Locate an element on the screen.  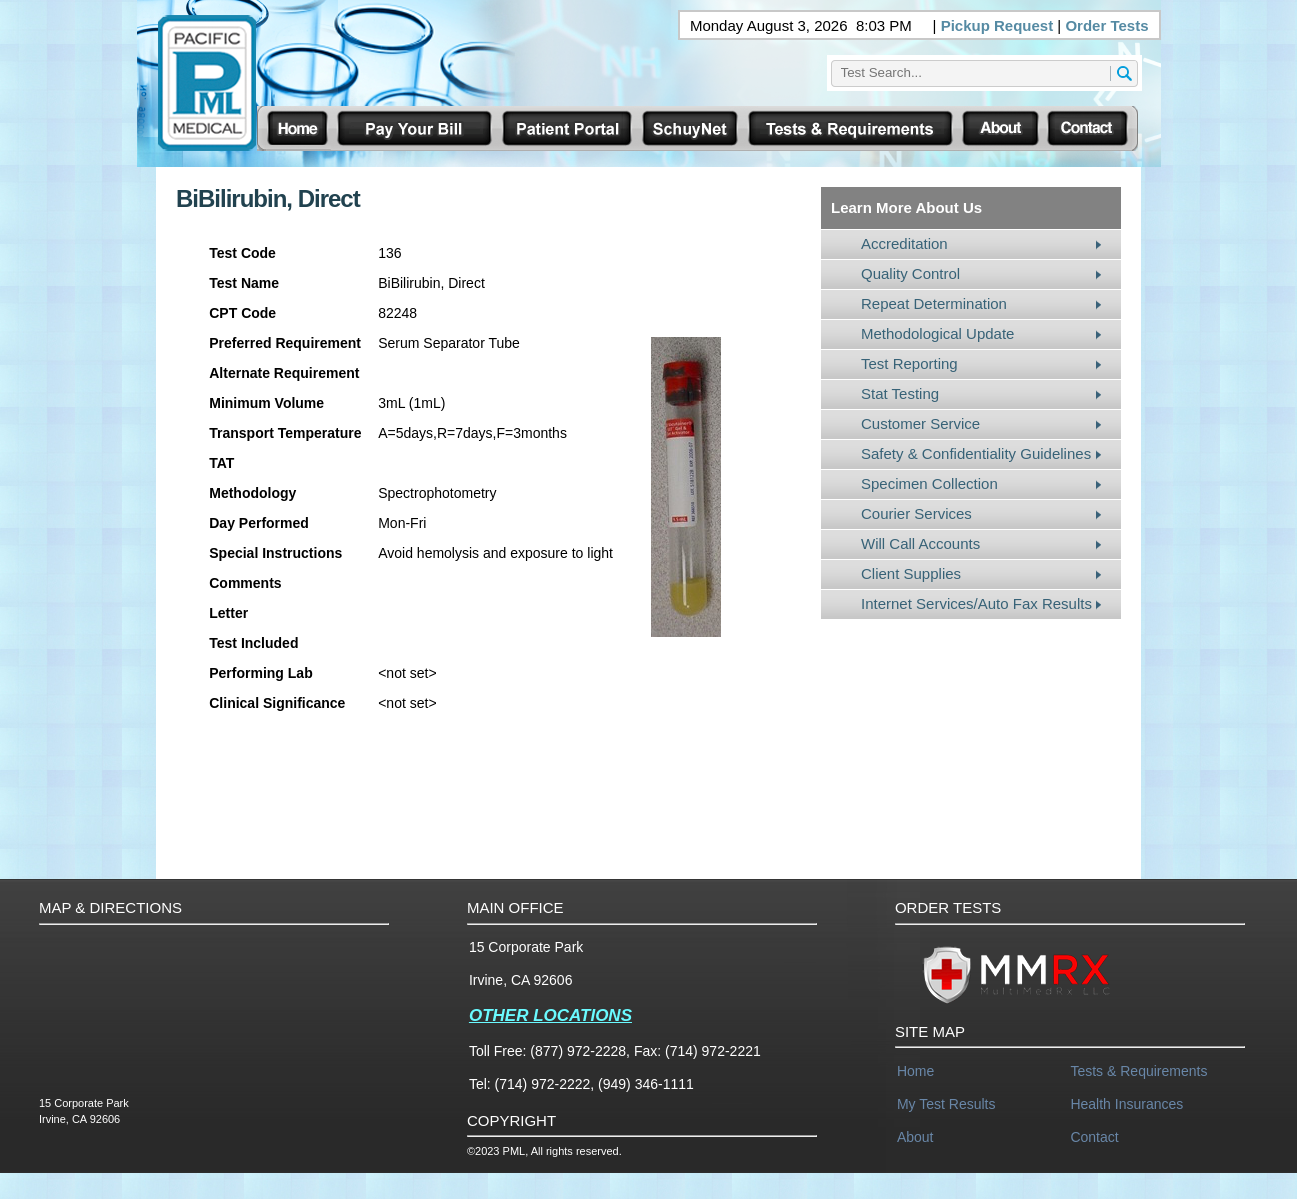
Health Insurances is located at coordinates (1126, 1104).